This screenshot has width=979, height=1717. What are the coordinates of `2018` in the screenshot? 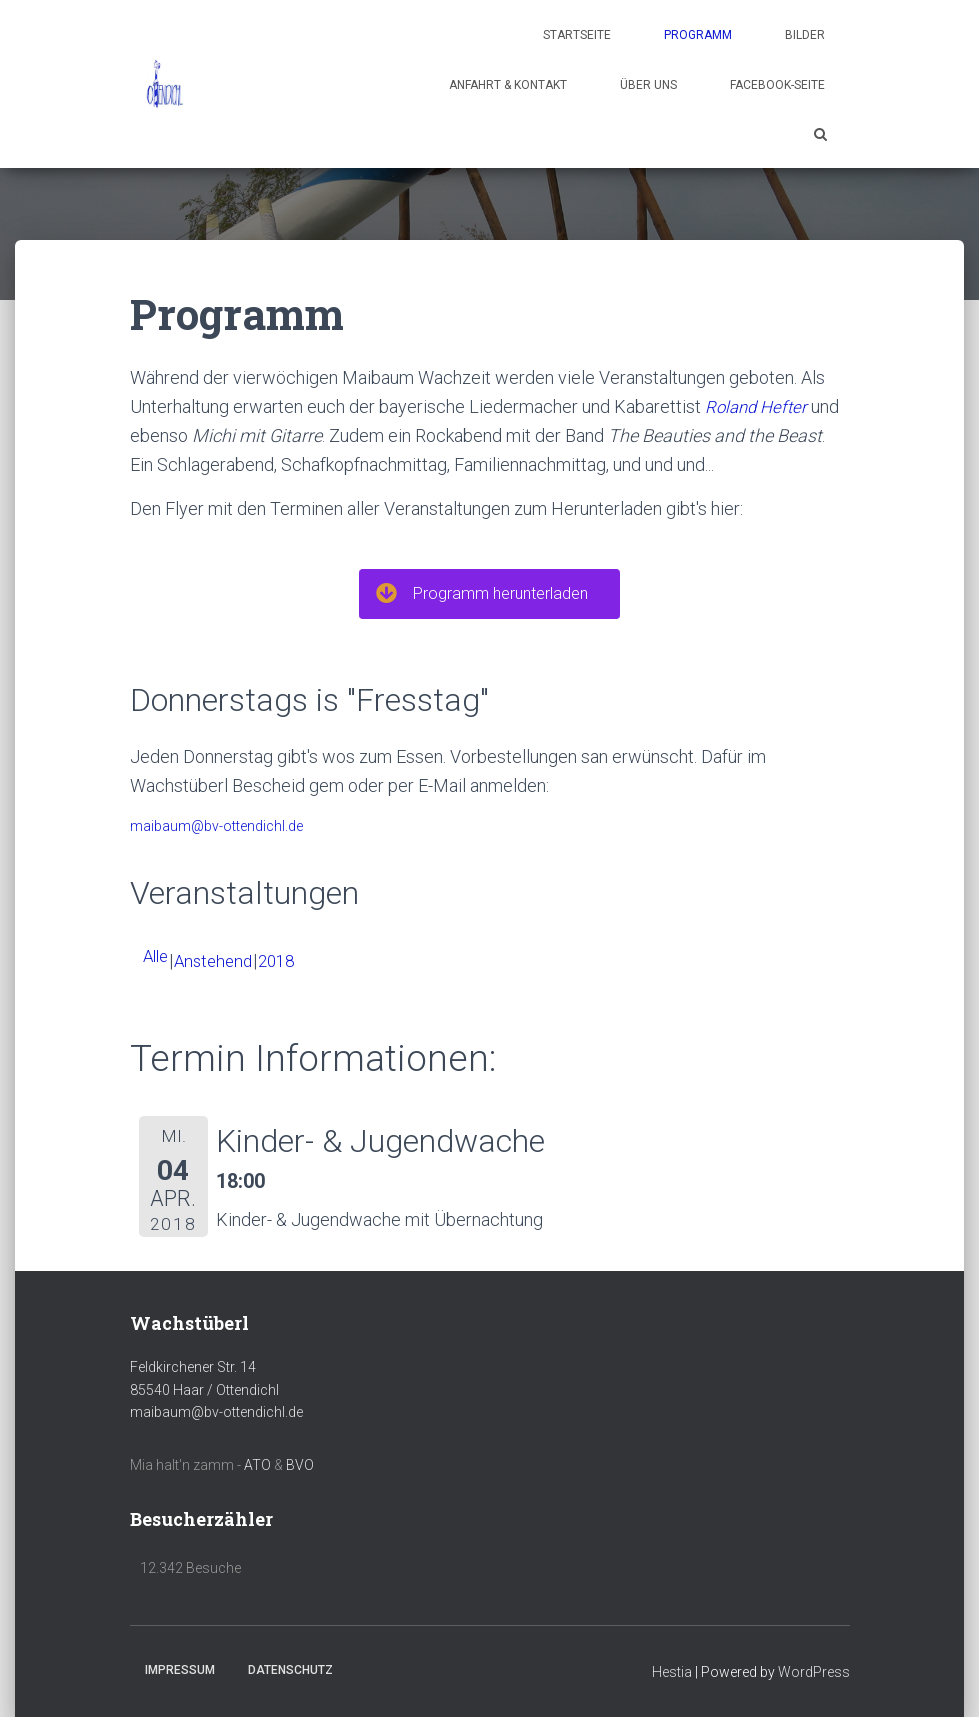 It's located at (287, 960).